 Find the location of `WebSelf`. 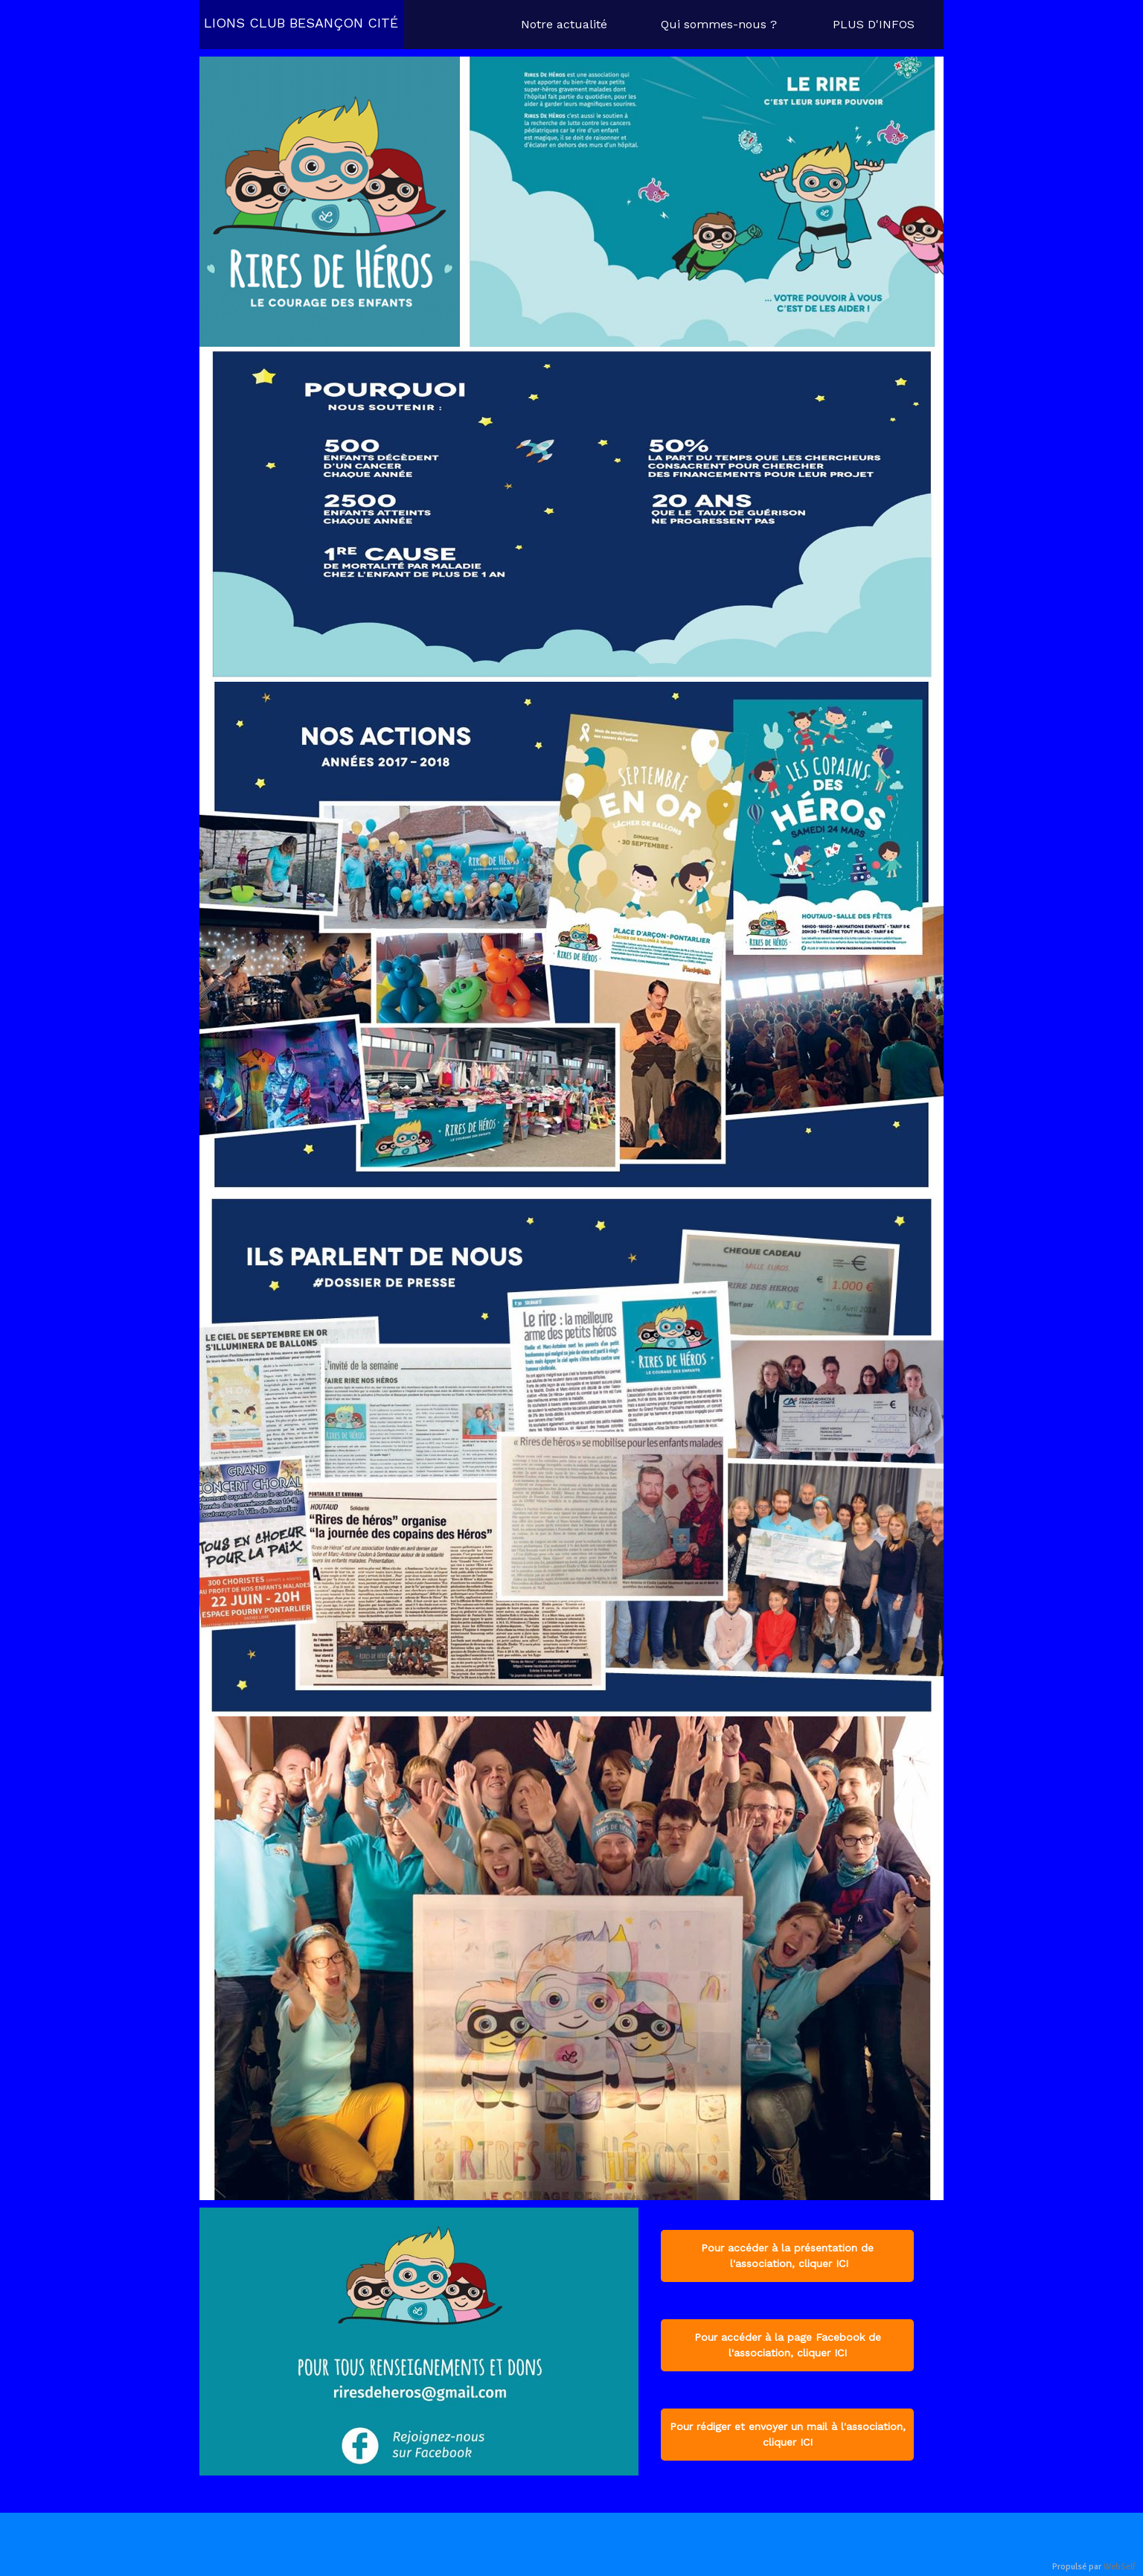

WebSelf is located at coordinates (1120, 2566).